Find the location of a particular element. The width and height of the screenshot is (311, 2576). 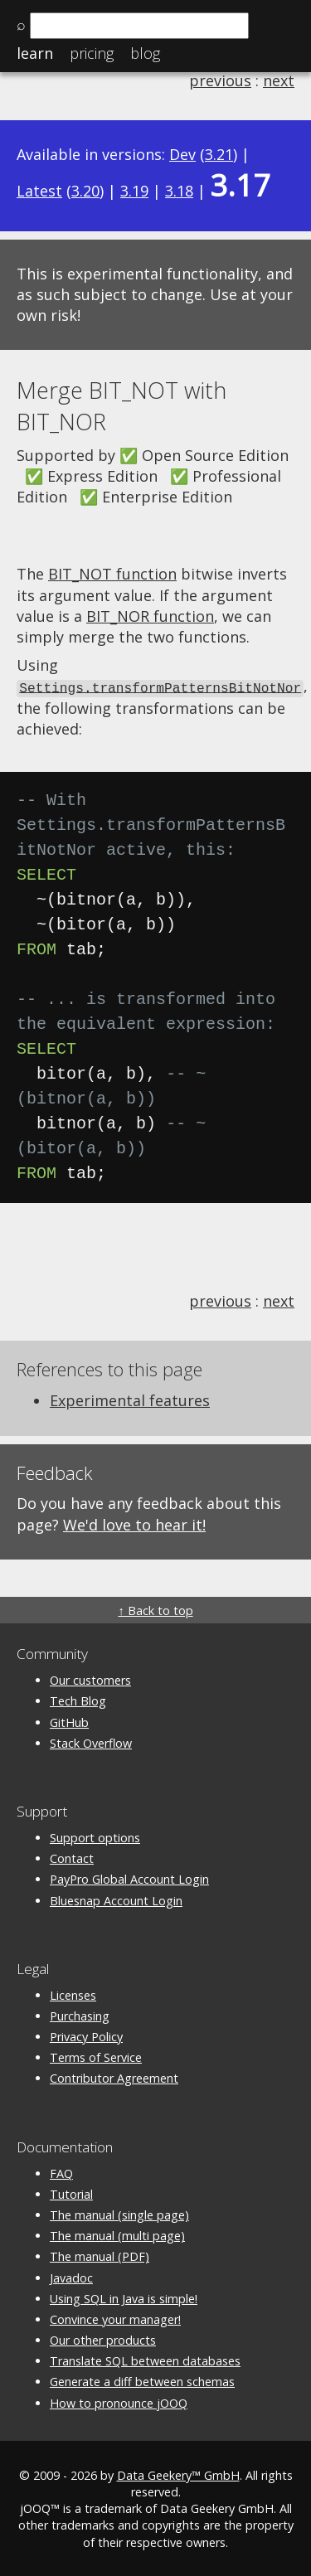

Stack Overflow is located at coordinates (91, 1741).